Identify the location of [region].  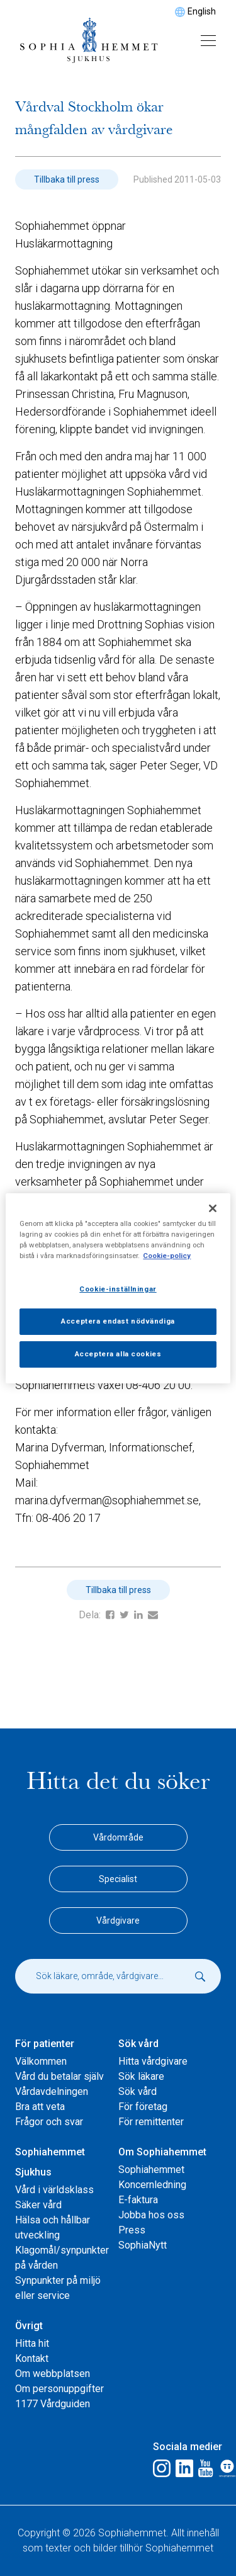
(118, 1288).